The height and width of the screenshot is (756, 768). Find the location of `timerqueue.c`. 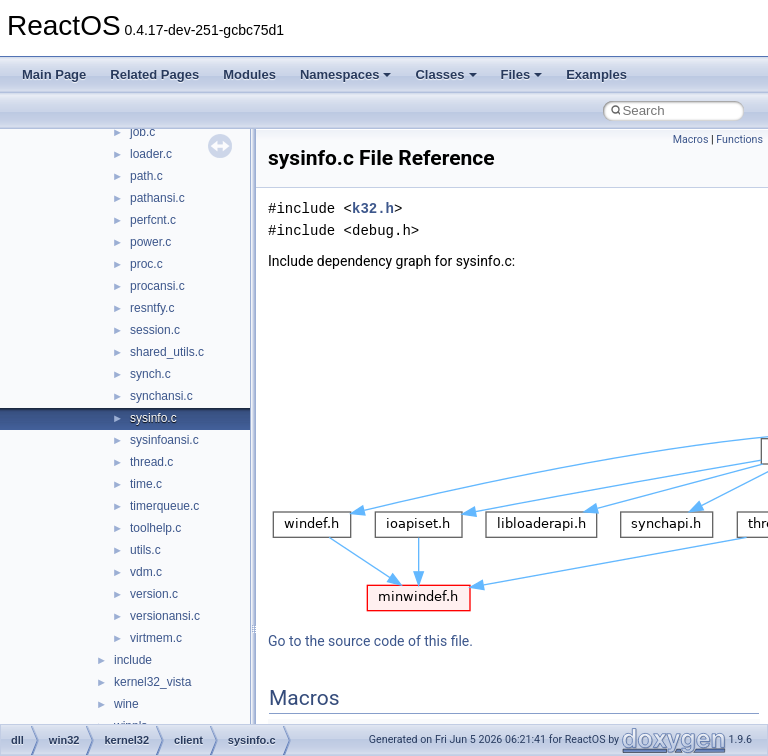

timerqueue.c is located at coordinates (164, 506).